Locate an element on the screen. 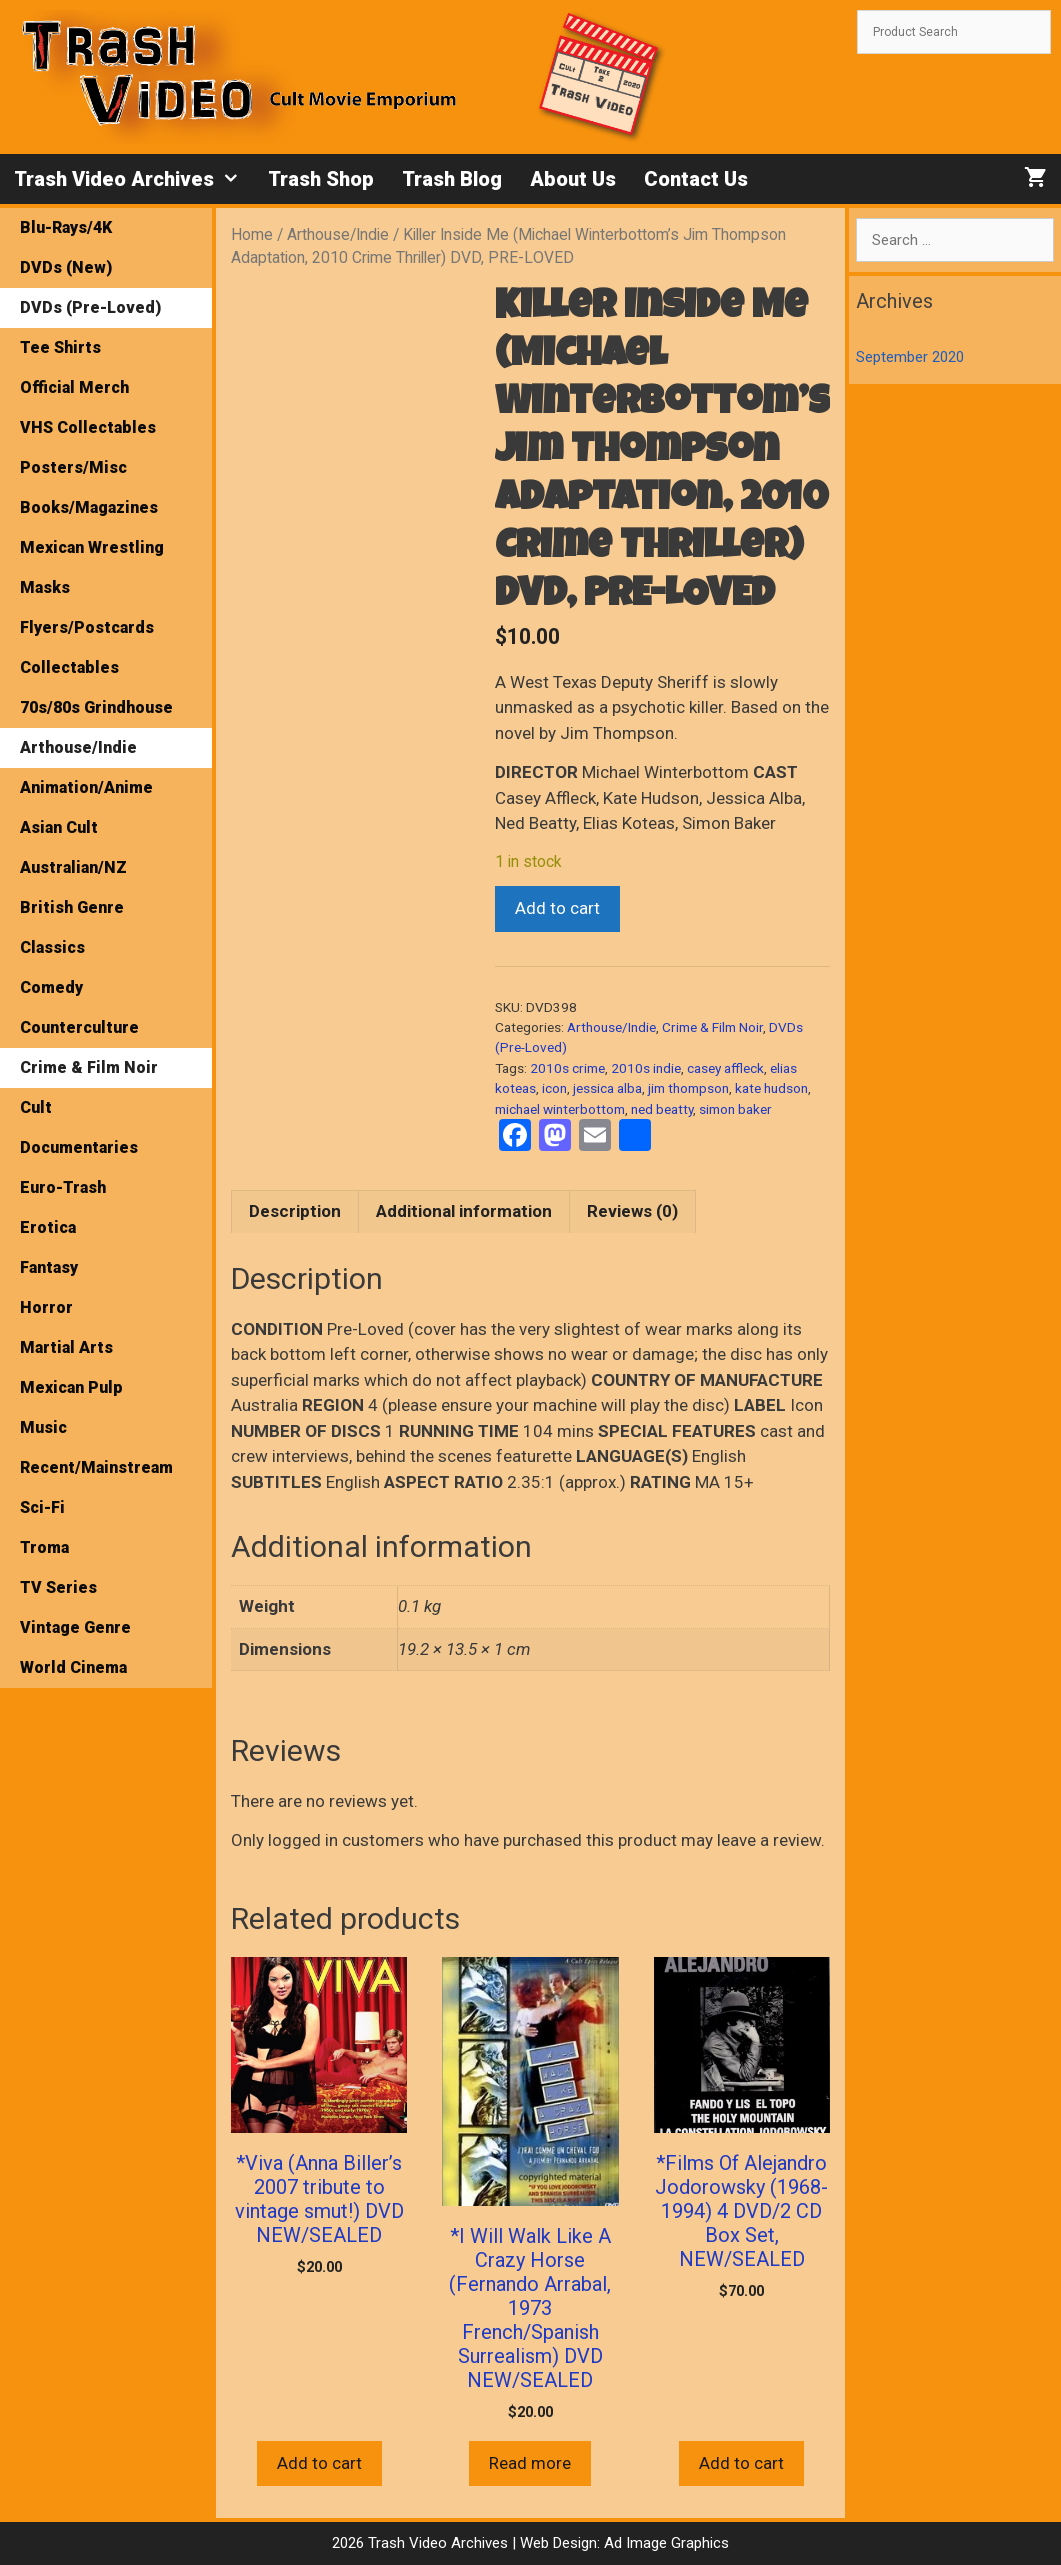 The height and width of the screenshot is (2565, 1061). Martial Arts is located at coordinates (66, 1347).